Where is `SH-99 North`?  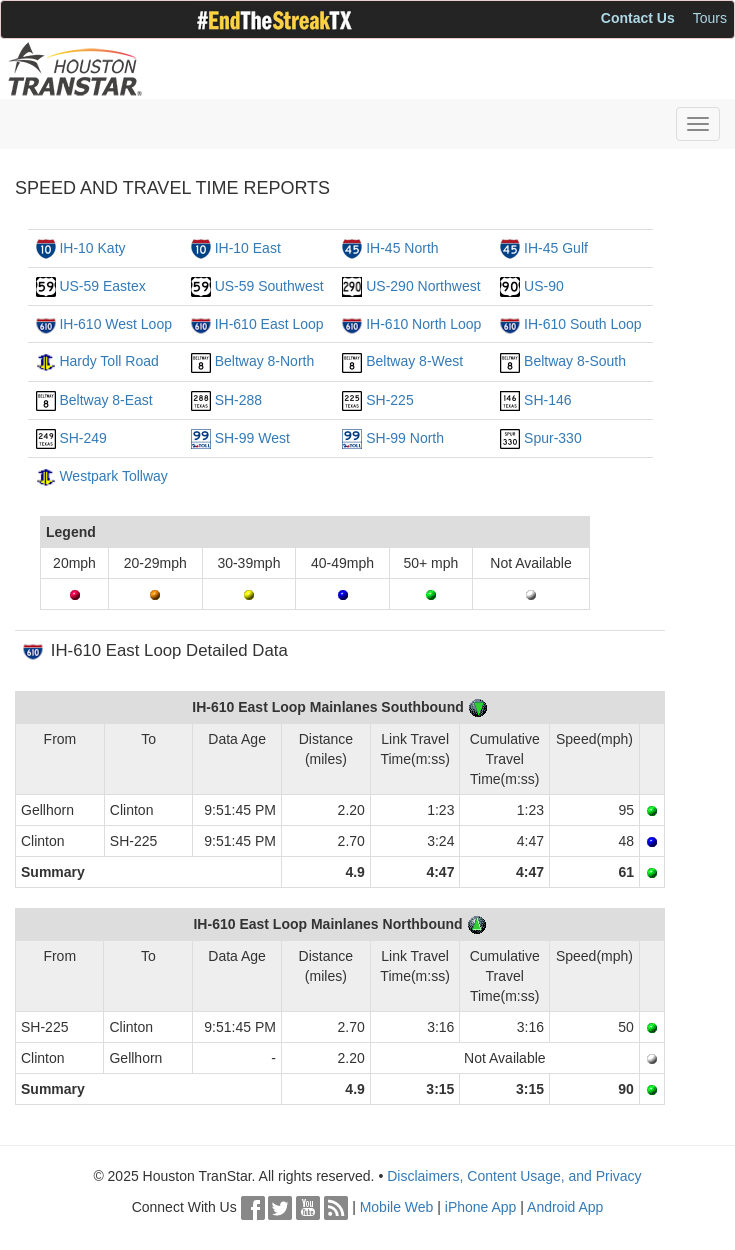
SH-99 North is located at coordinates (405, 438).